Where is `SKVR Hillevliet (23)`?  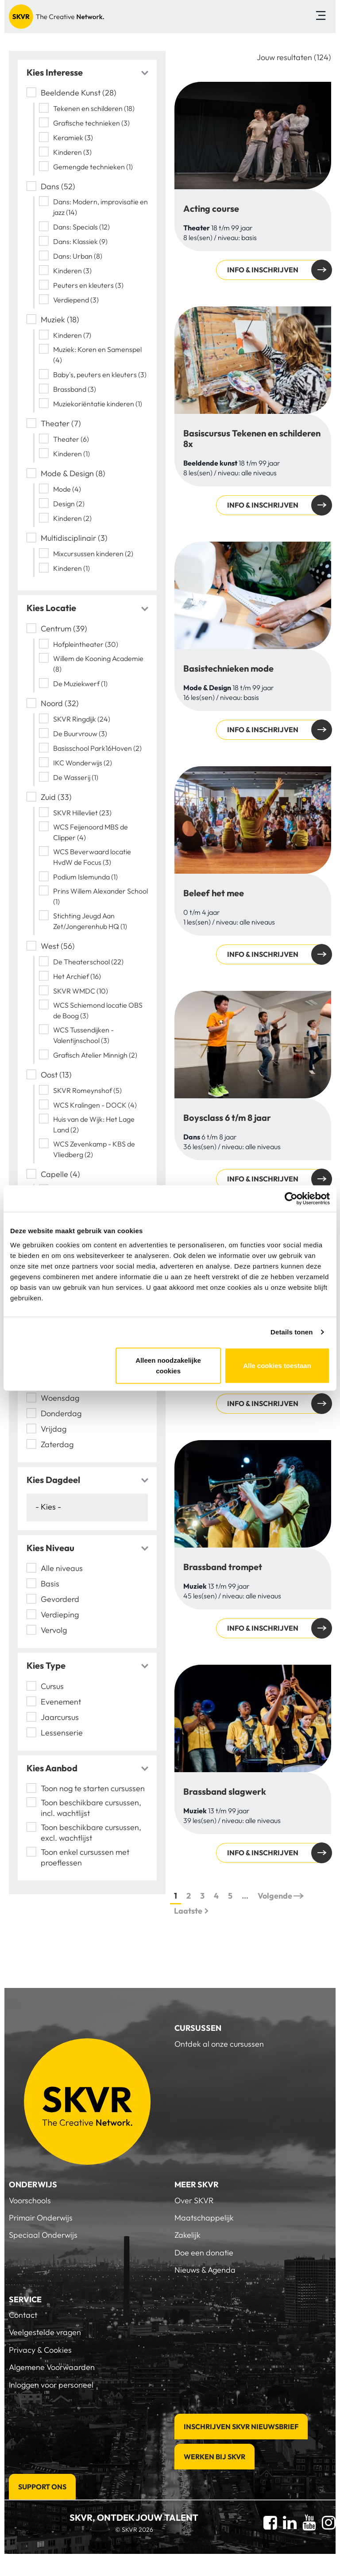
SKVR Hillevliet (23) is located at coordinates (82, 812).